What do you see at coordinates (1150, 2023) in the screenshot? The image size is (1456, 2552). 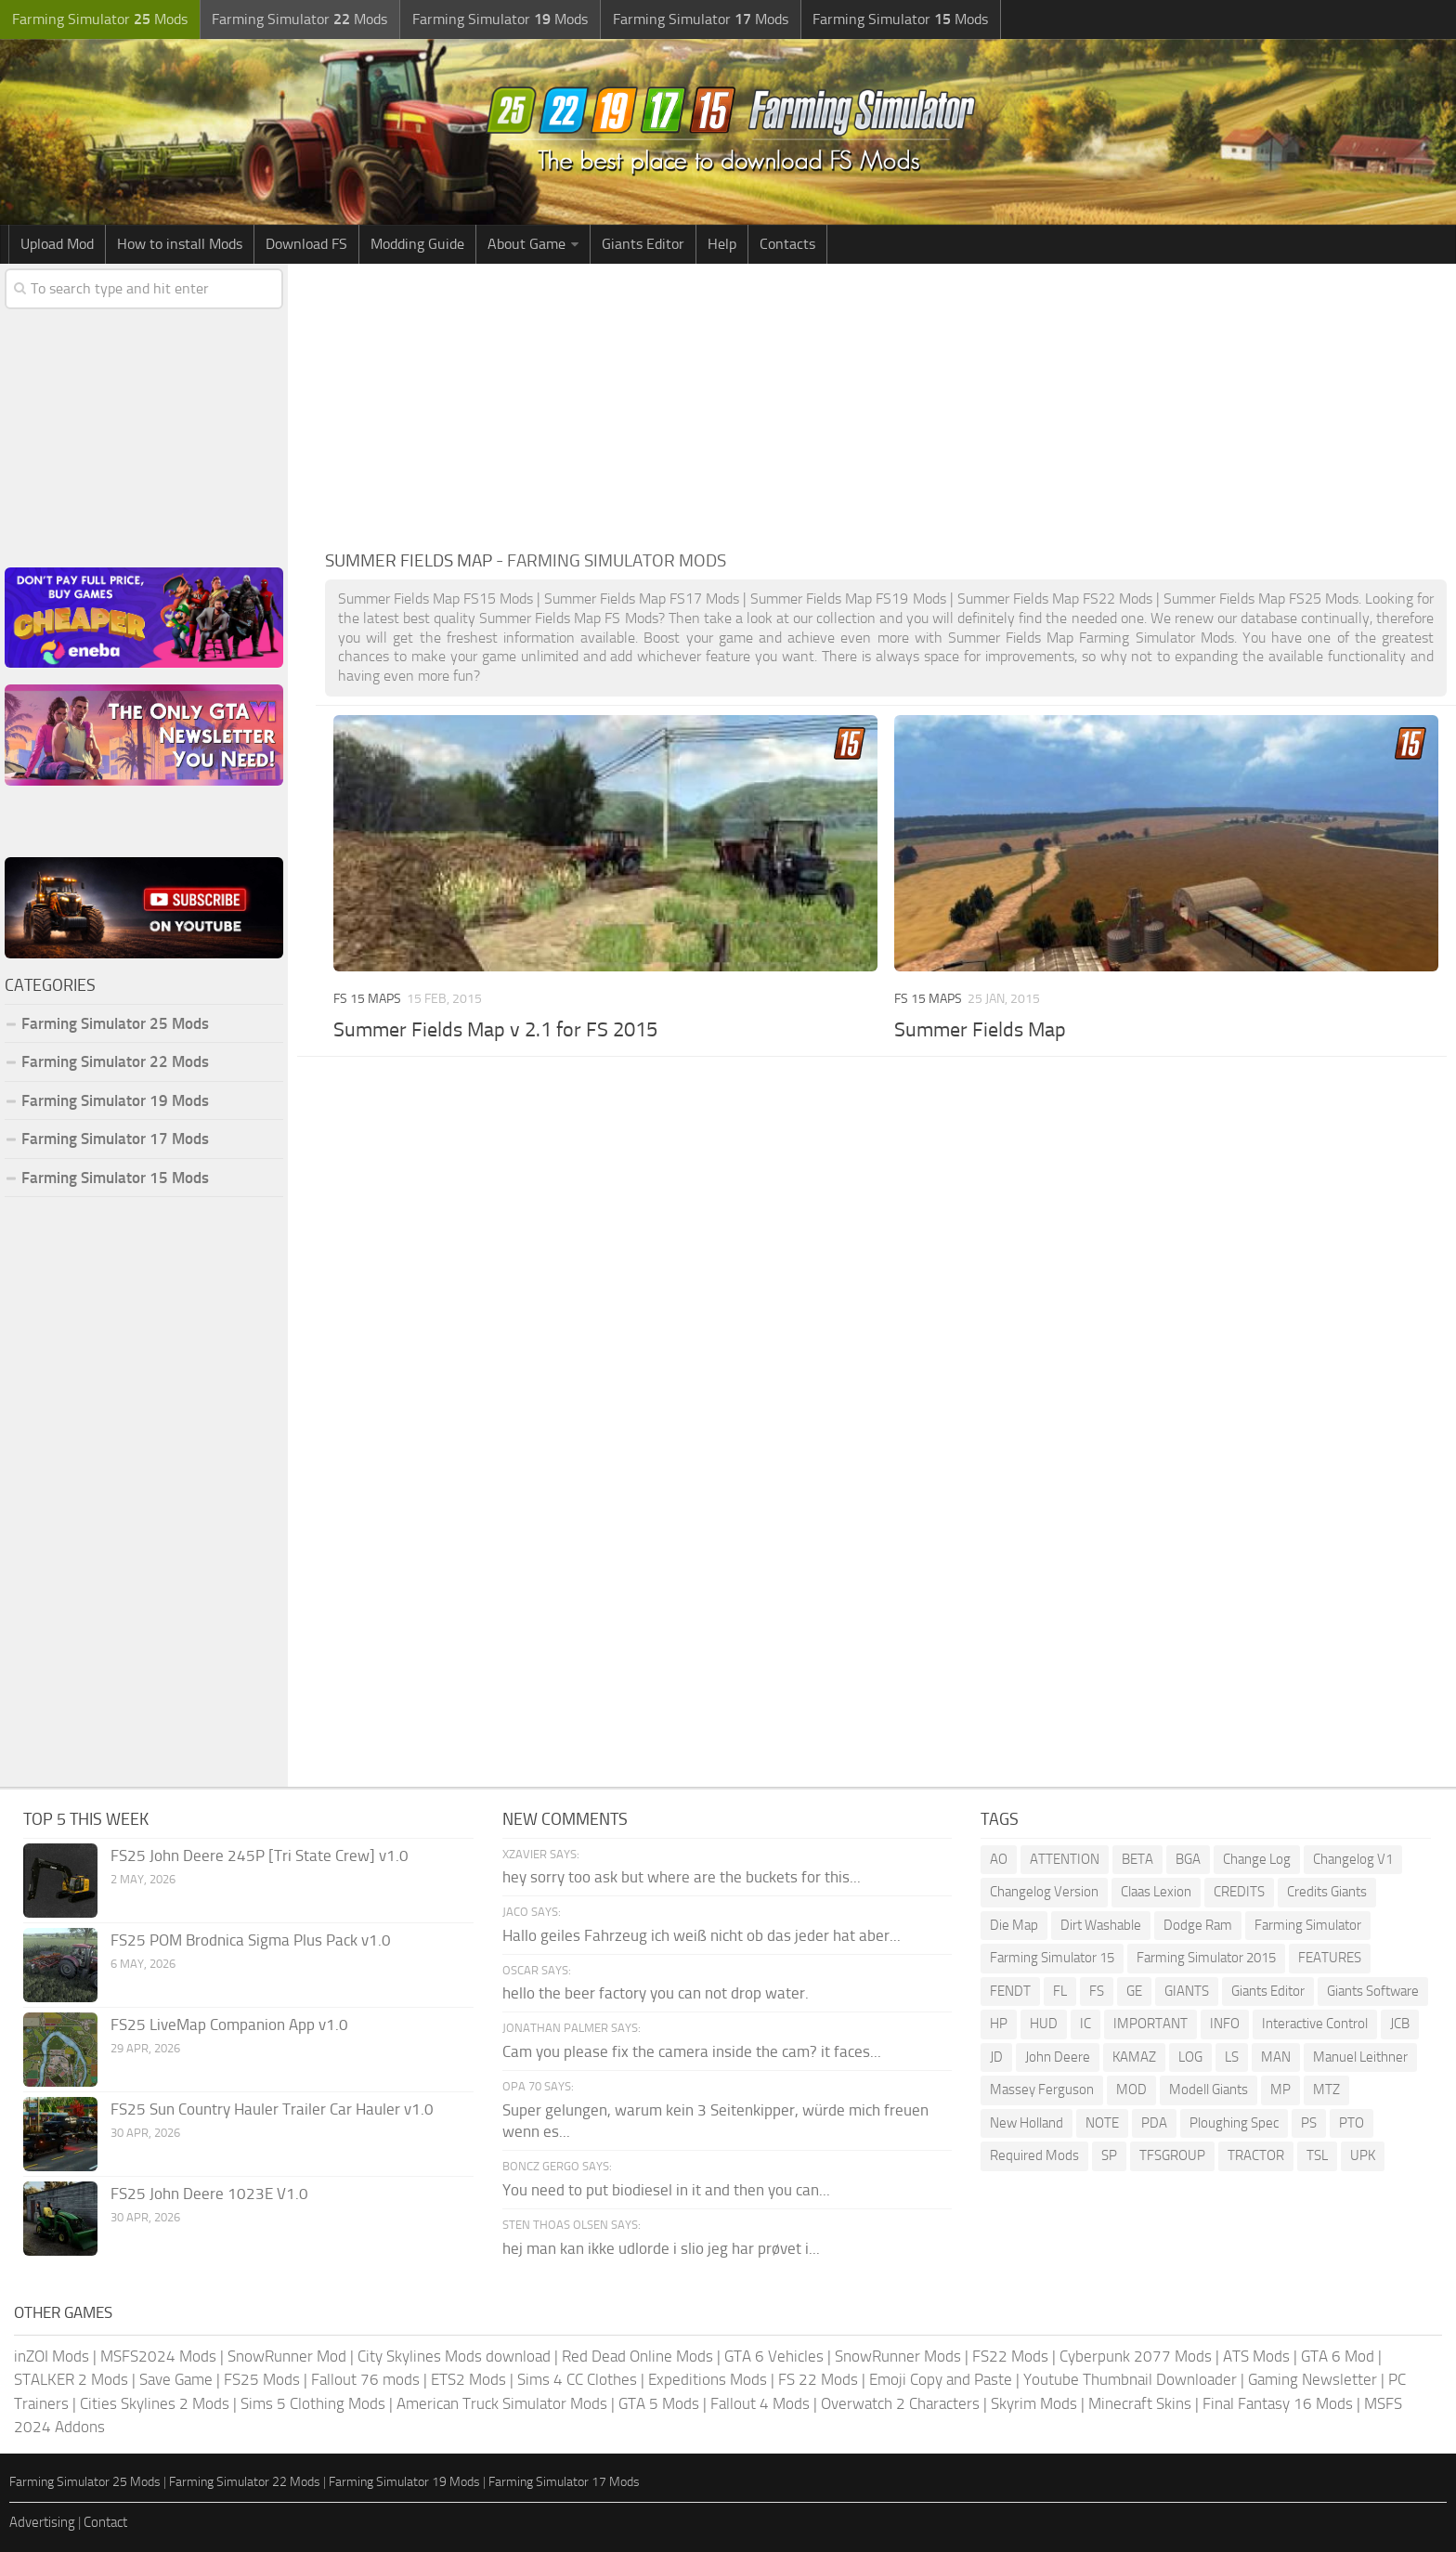 I see `IMPORTANT` at bounding box center [1150, 2023].